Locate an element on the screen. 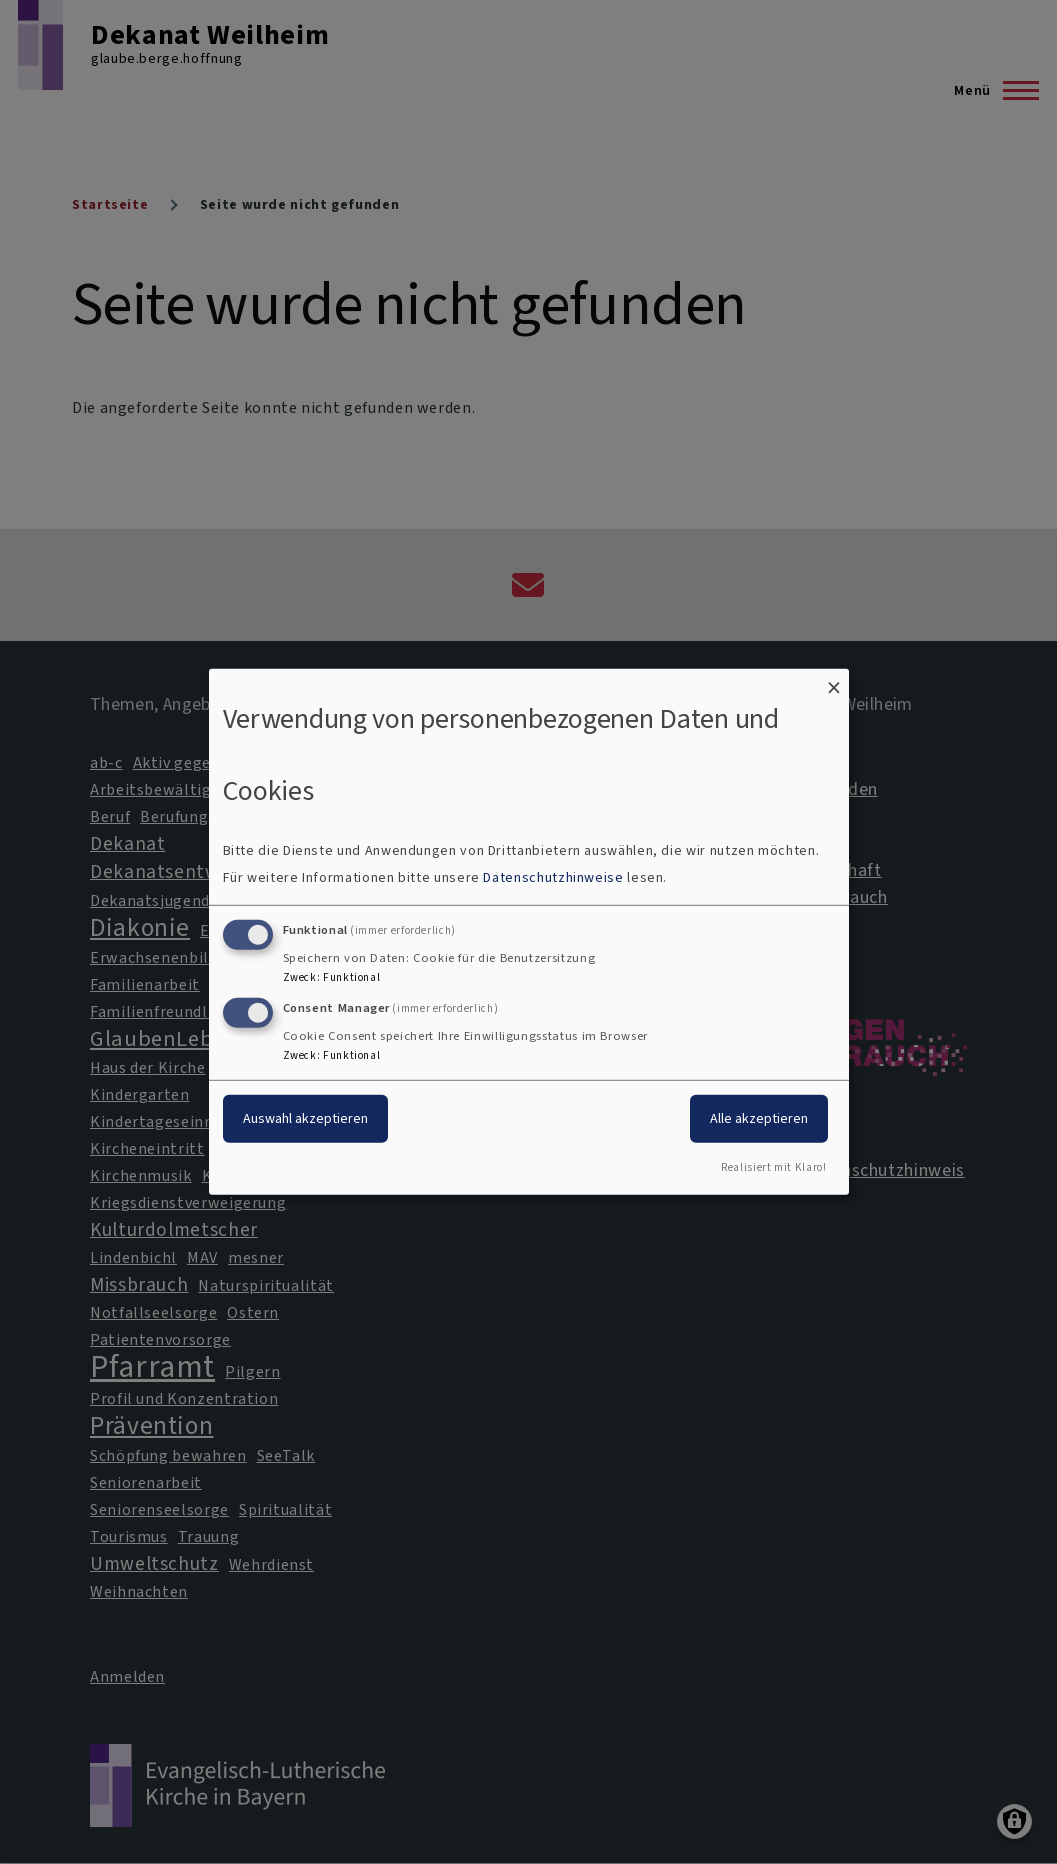 The image size is (1057, 1864). Auswahl akzeptieren is located at coordinates (305, 1117).